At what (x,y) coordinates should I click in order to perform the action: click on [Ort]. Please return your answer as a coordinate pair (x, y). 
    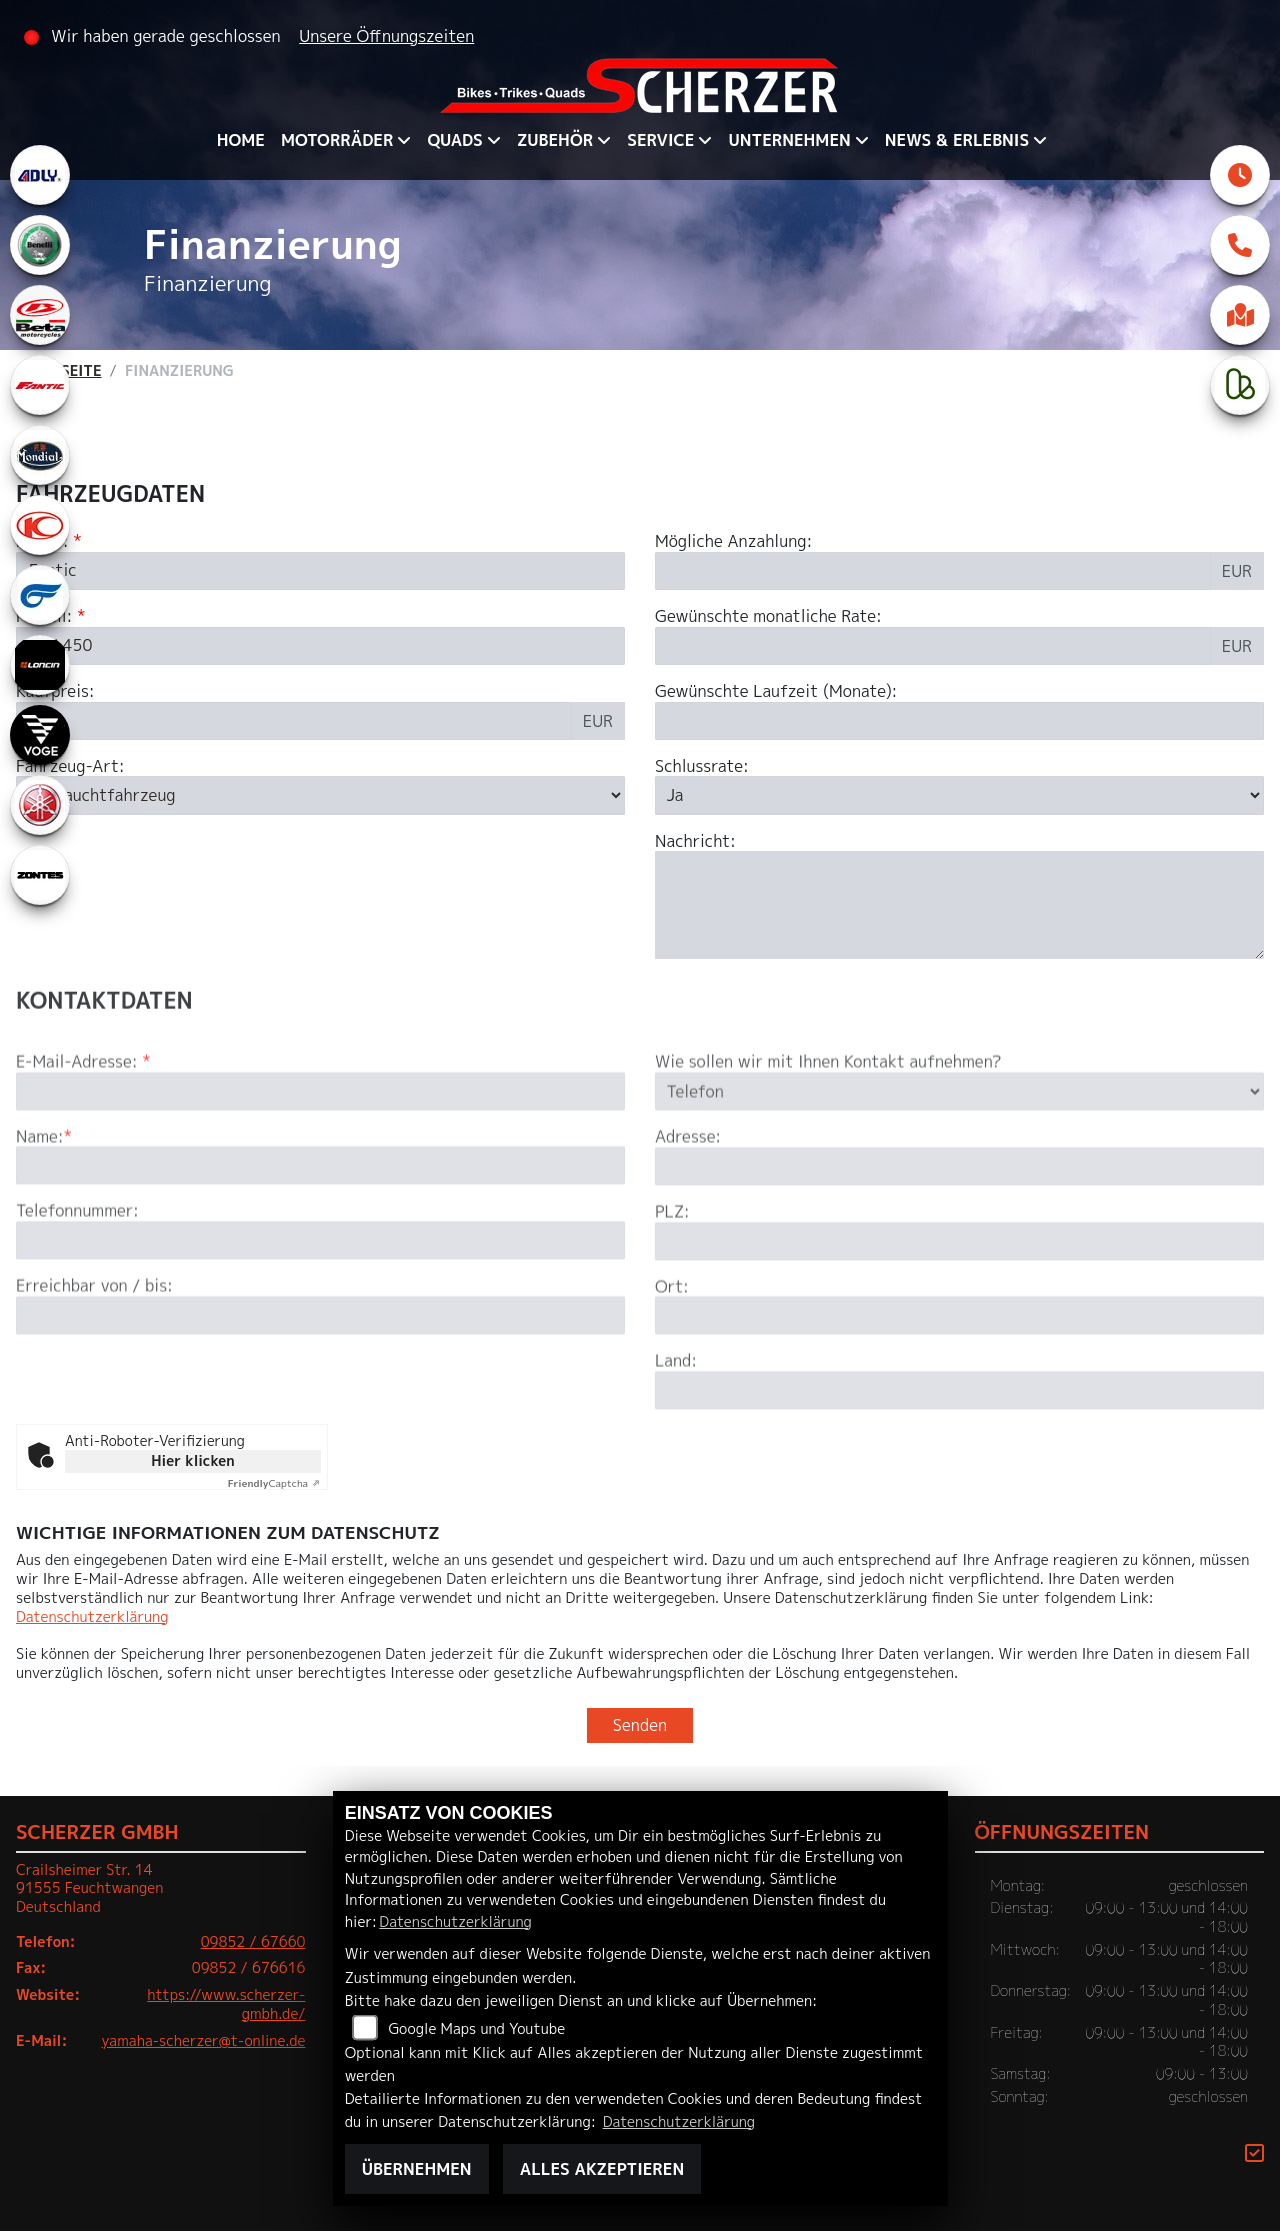
    Looking at the image, I should click on (959, 1391).